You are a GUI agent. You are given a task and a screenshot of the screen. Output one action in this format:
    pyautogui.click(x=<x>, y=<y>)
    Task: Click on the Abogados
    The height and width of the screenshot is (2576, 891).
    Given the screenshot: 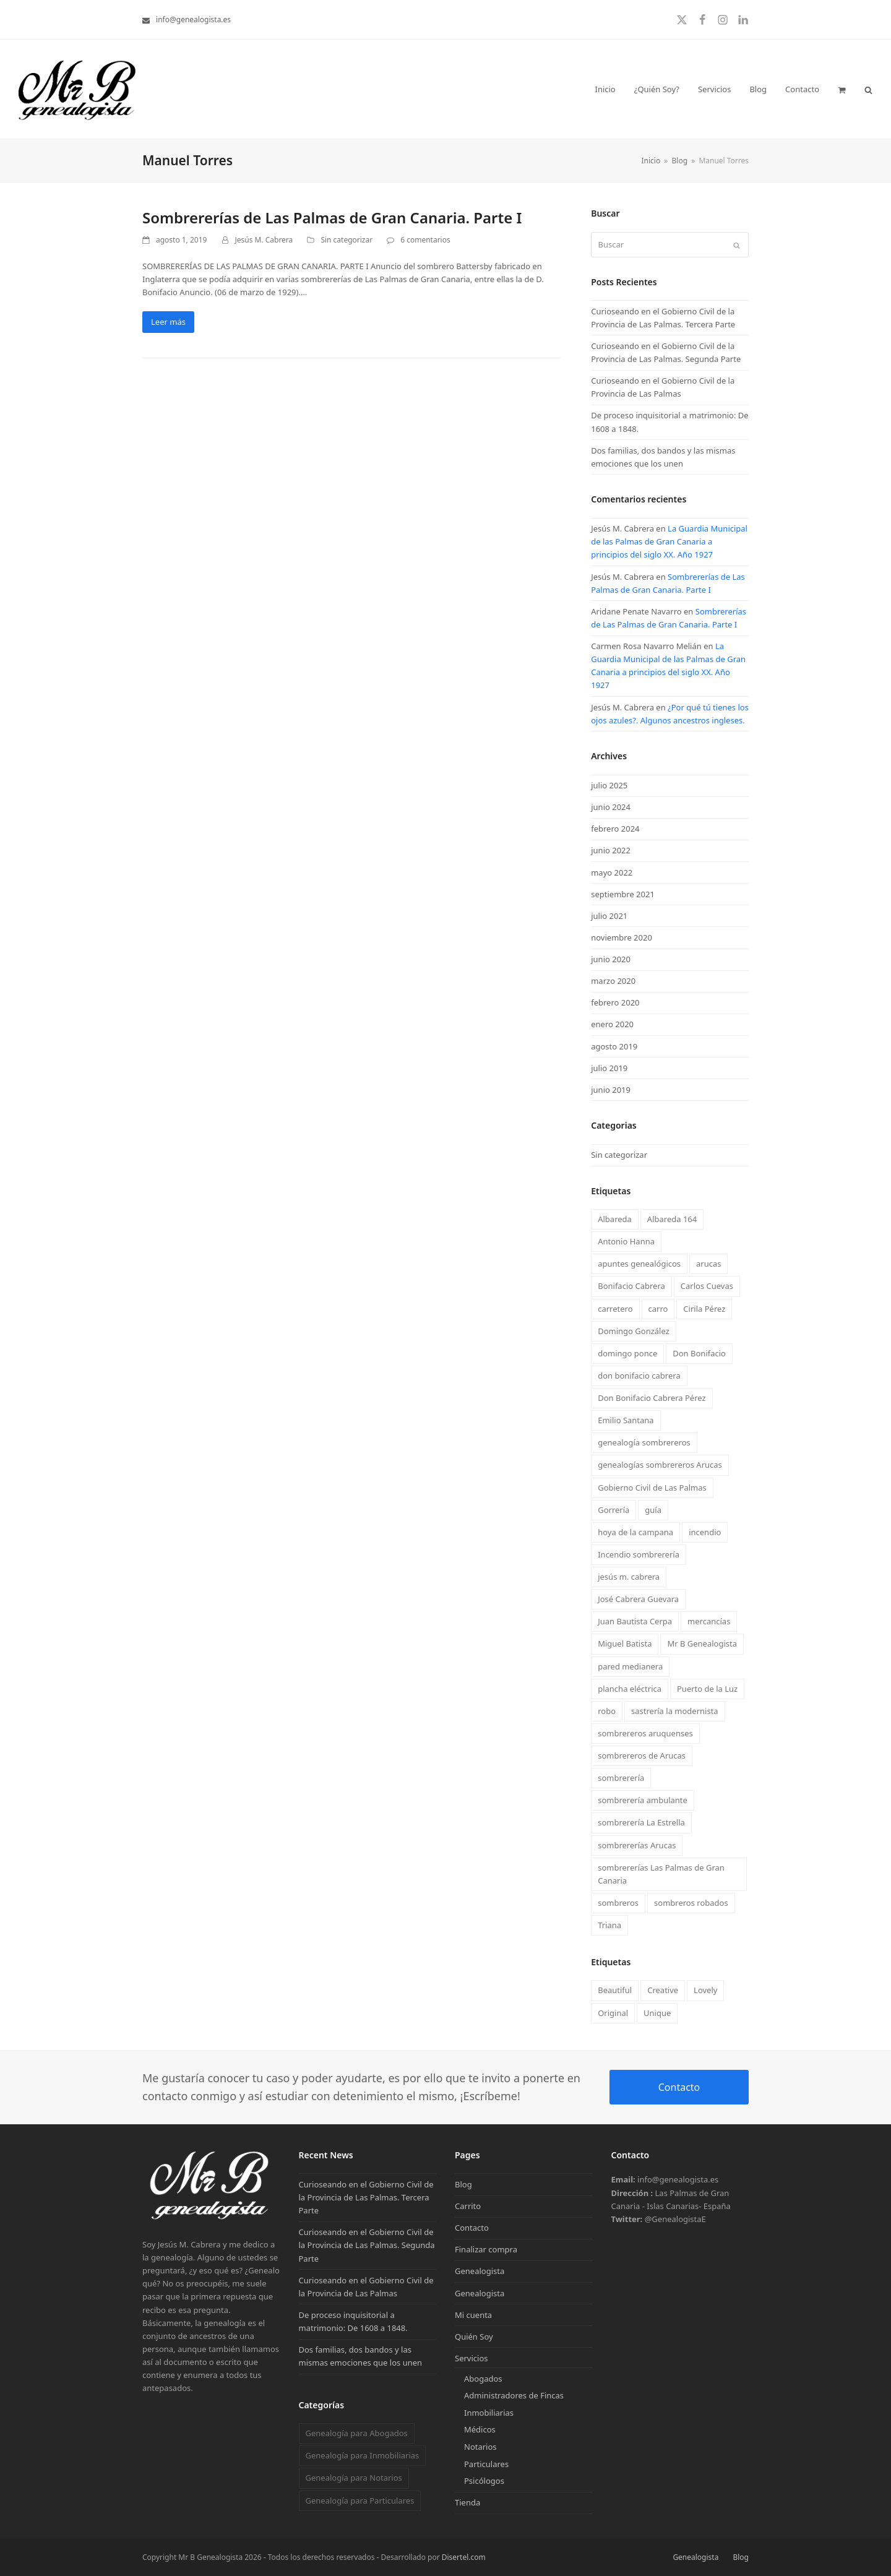 What is the action you would take?
    pyautogui.click(x=483, y=2378)
    